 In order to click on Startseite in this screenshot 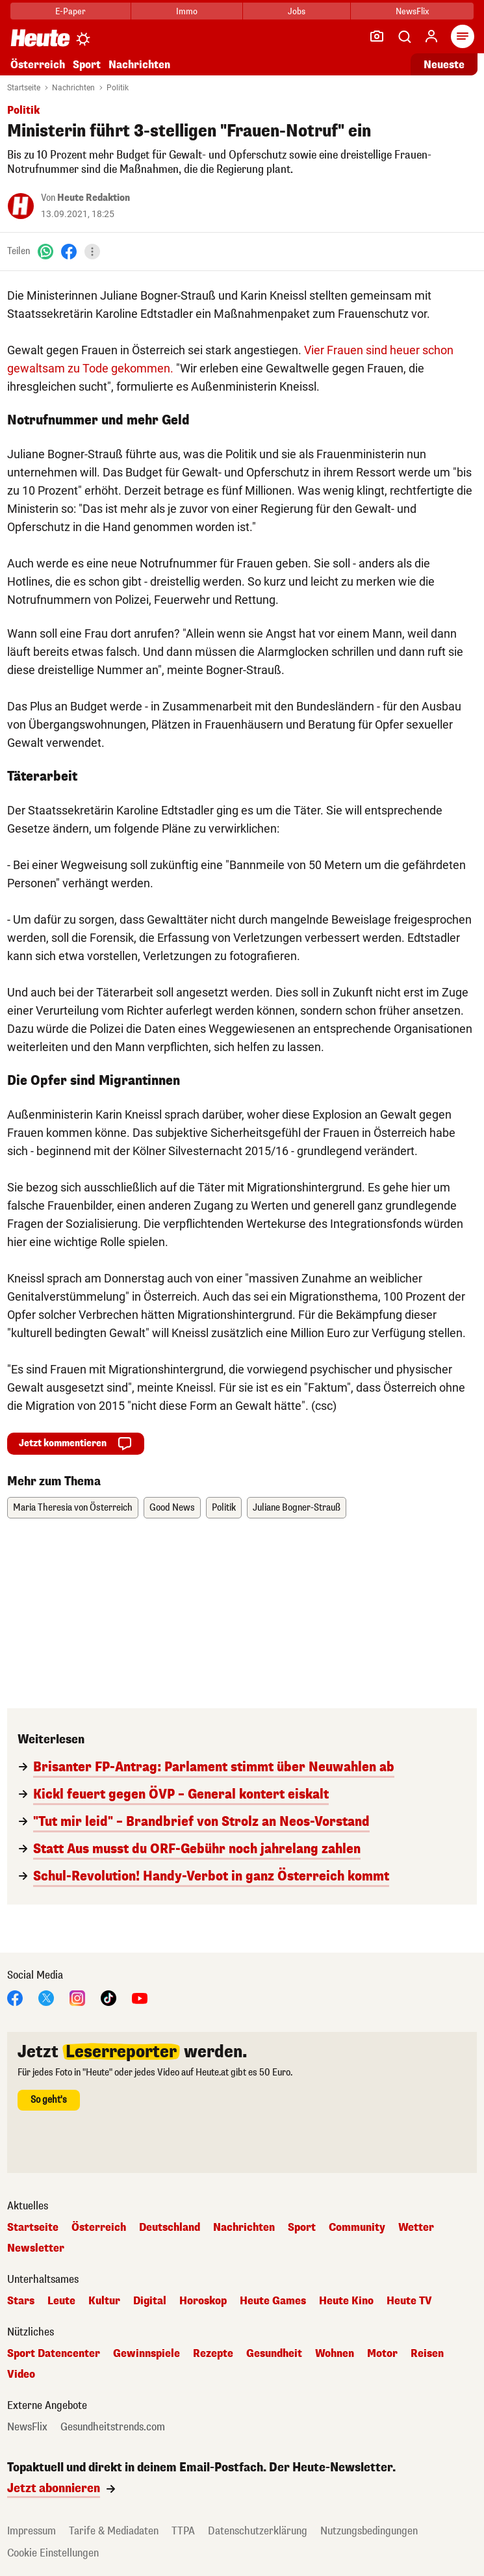, I will do `click(23, 87)`.